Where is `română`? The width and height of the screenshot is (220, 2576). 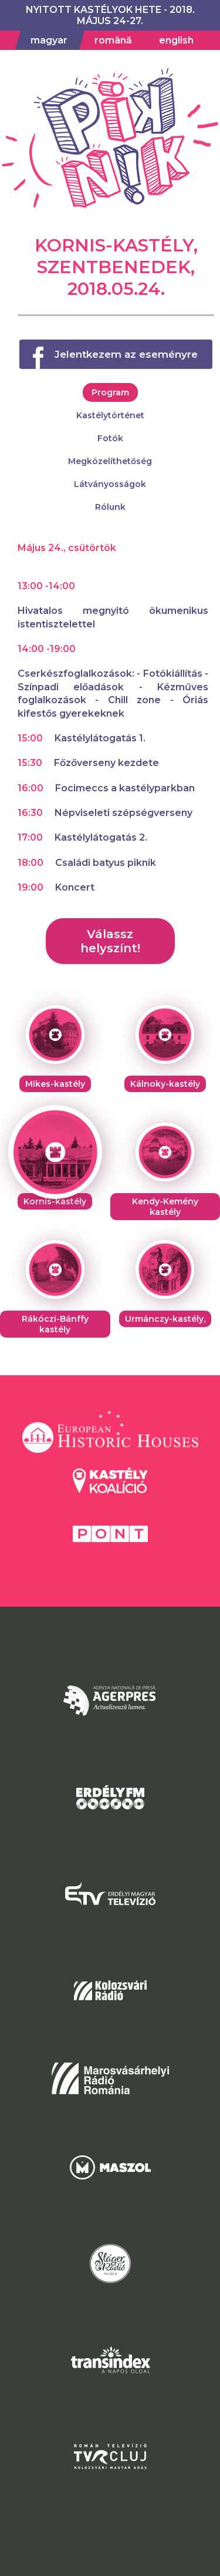
română is located at coordinates (113, 40).